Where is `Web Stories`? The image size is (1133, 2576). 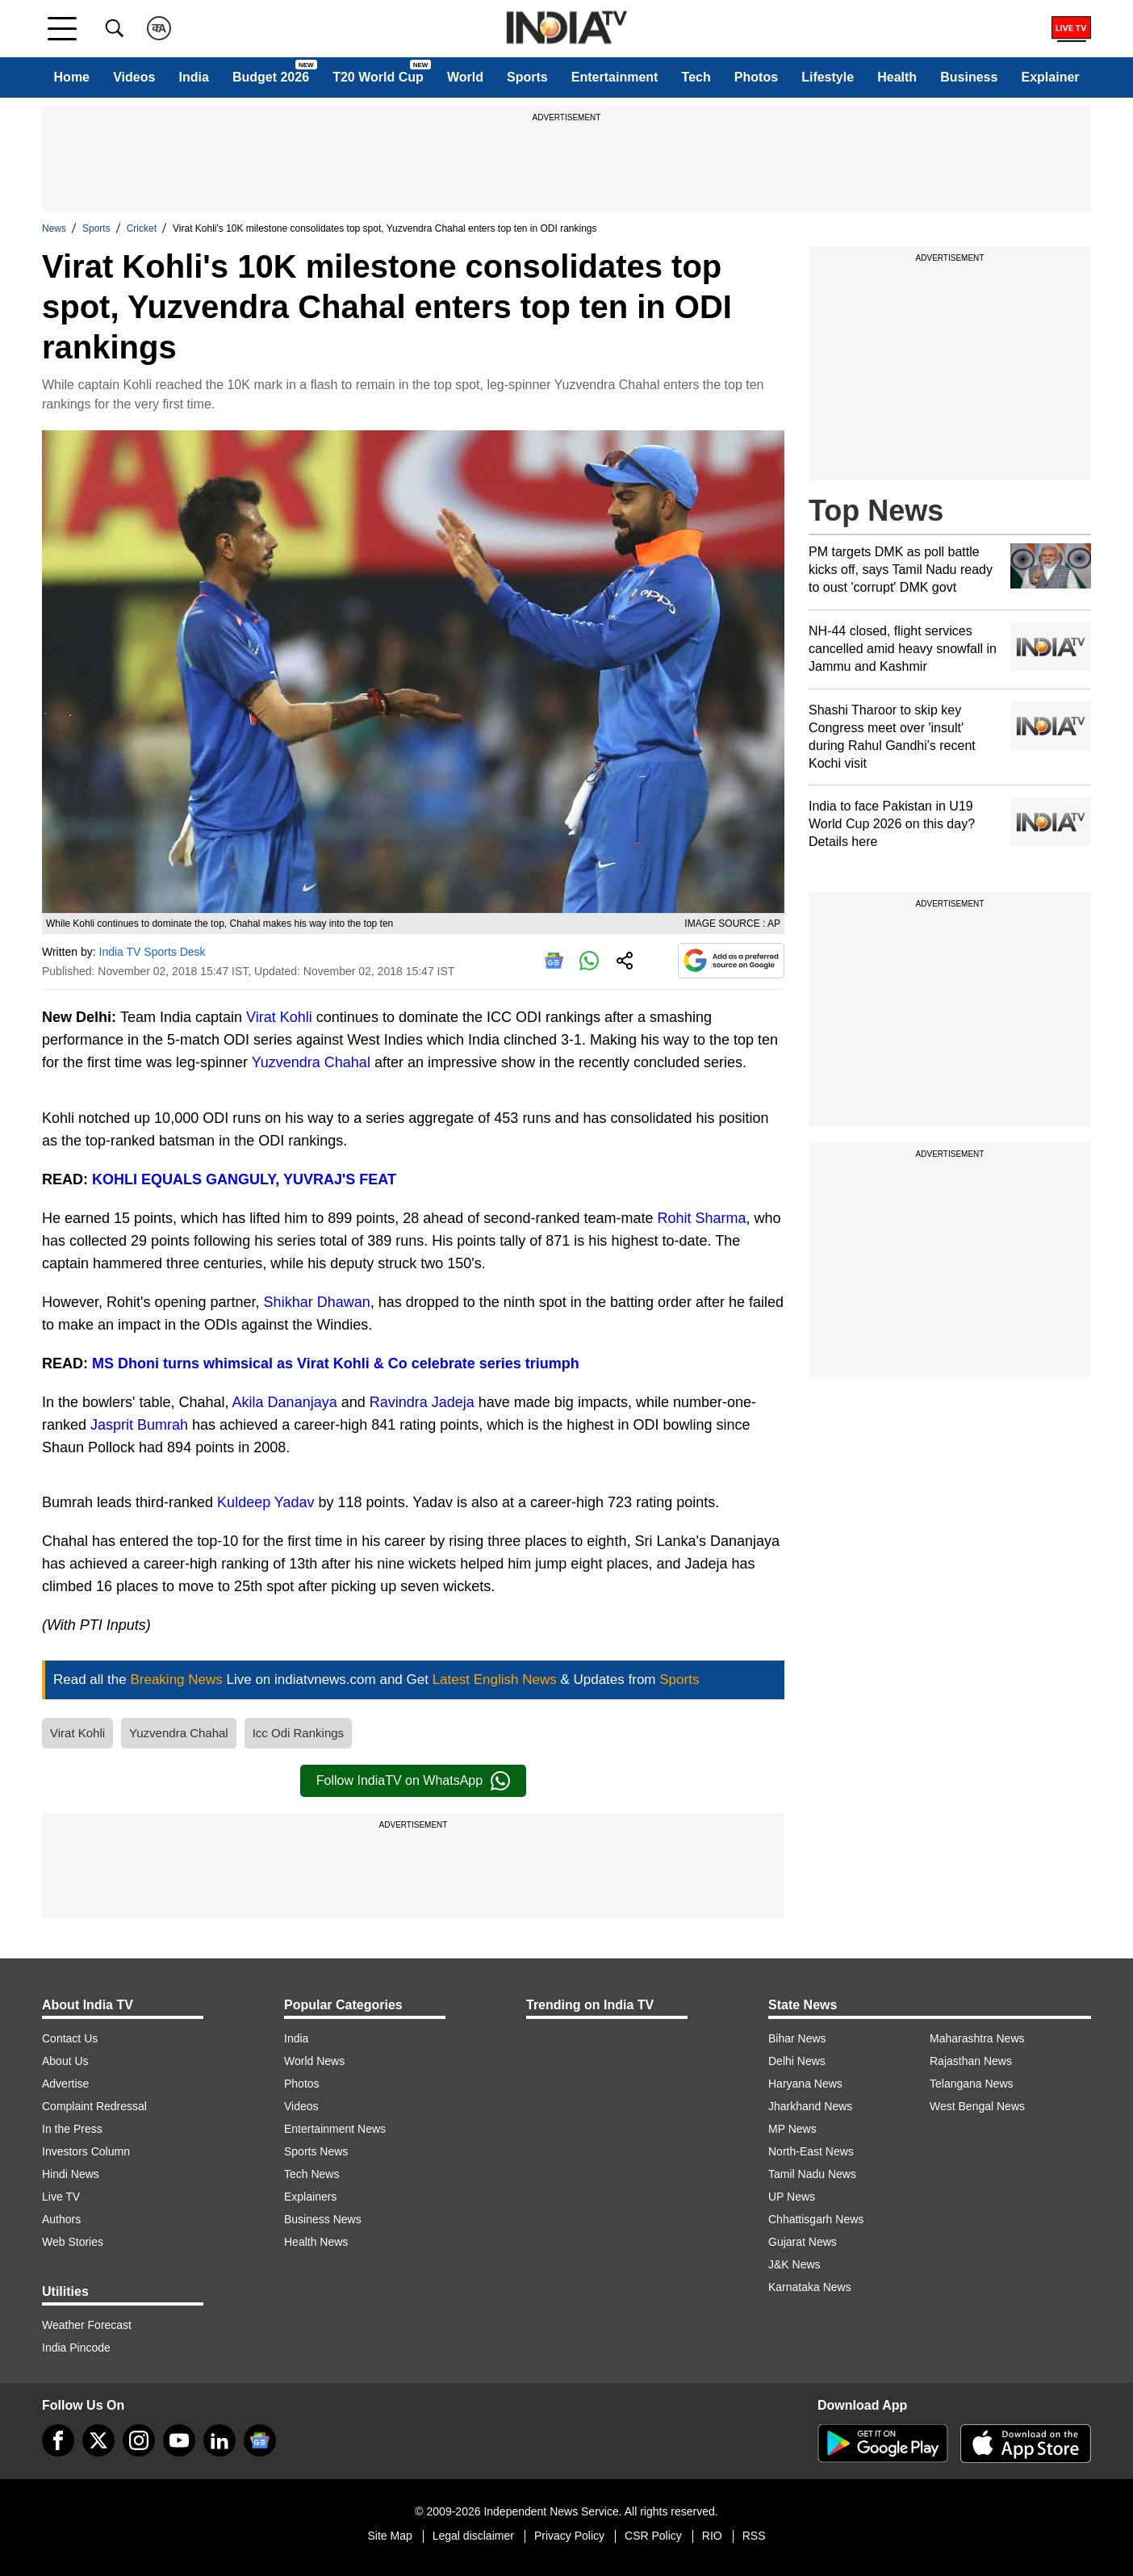 Web Stories is located at coordinates (72, 2241).